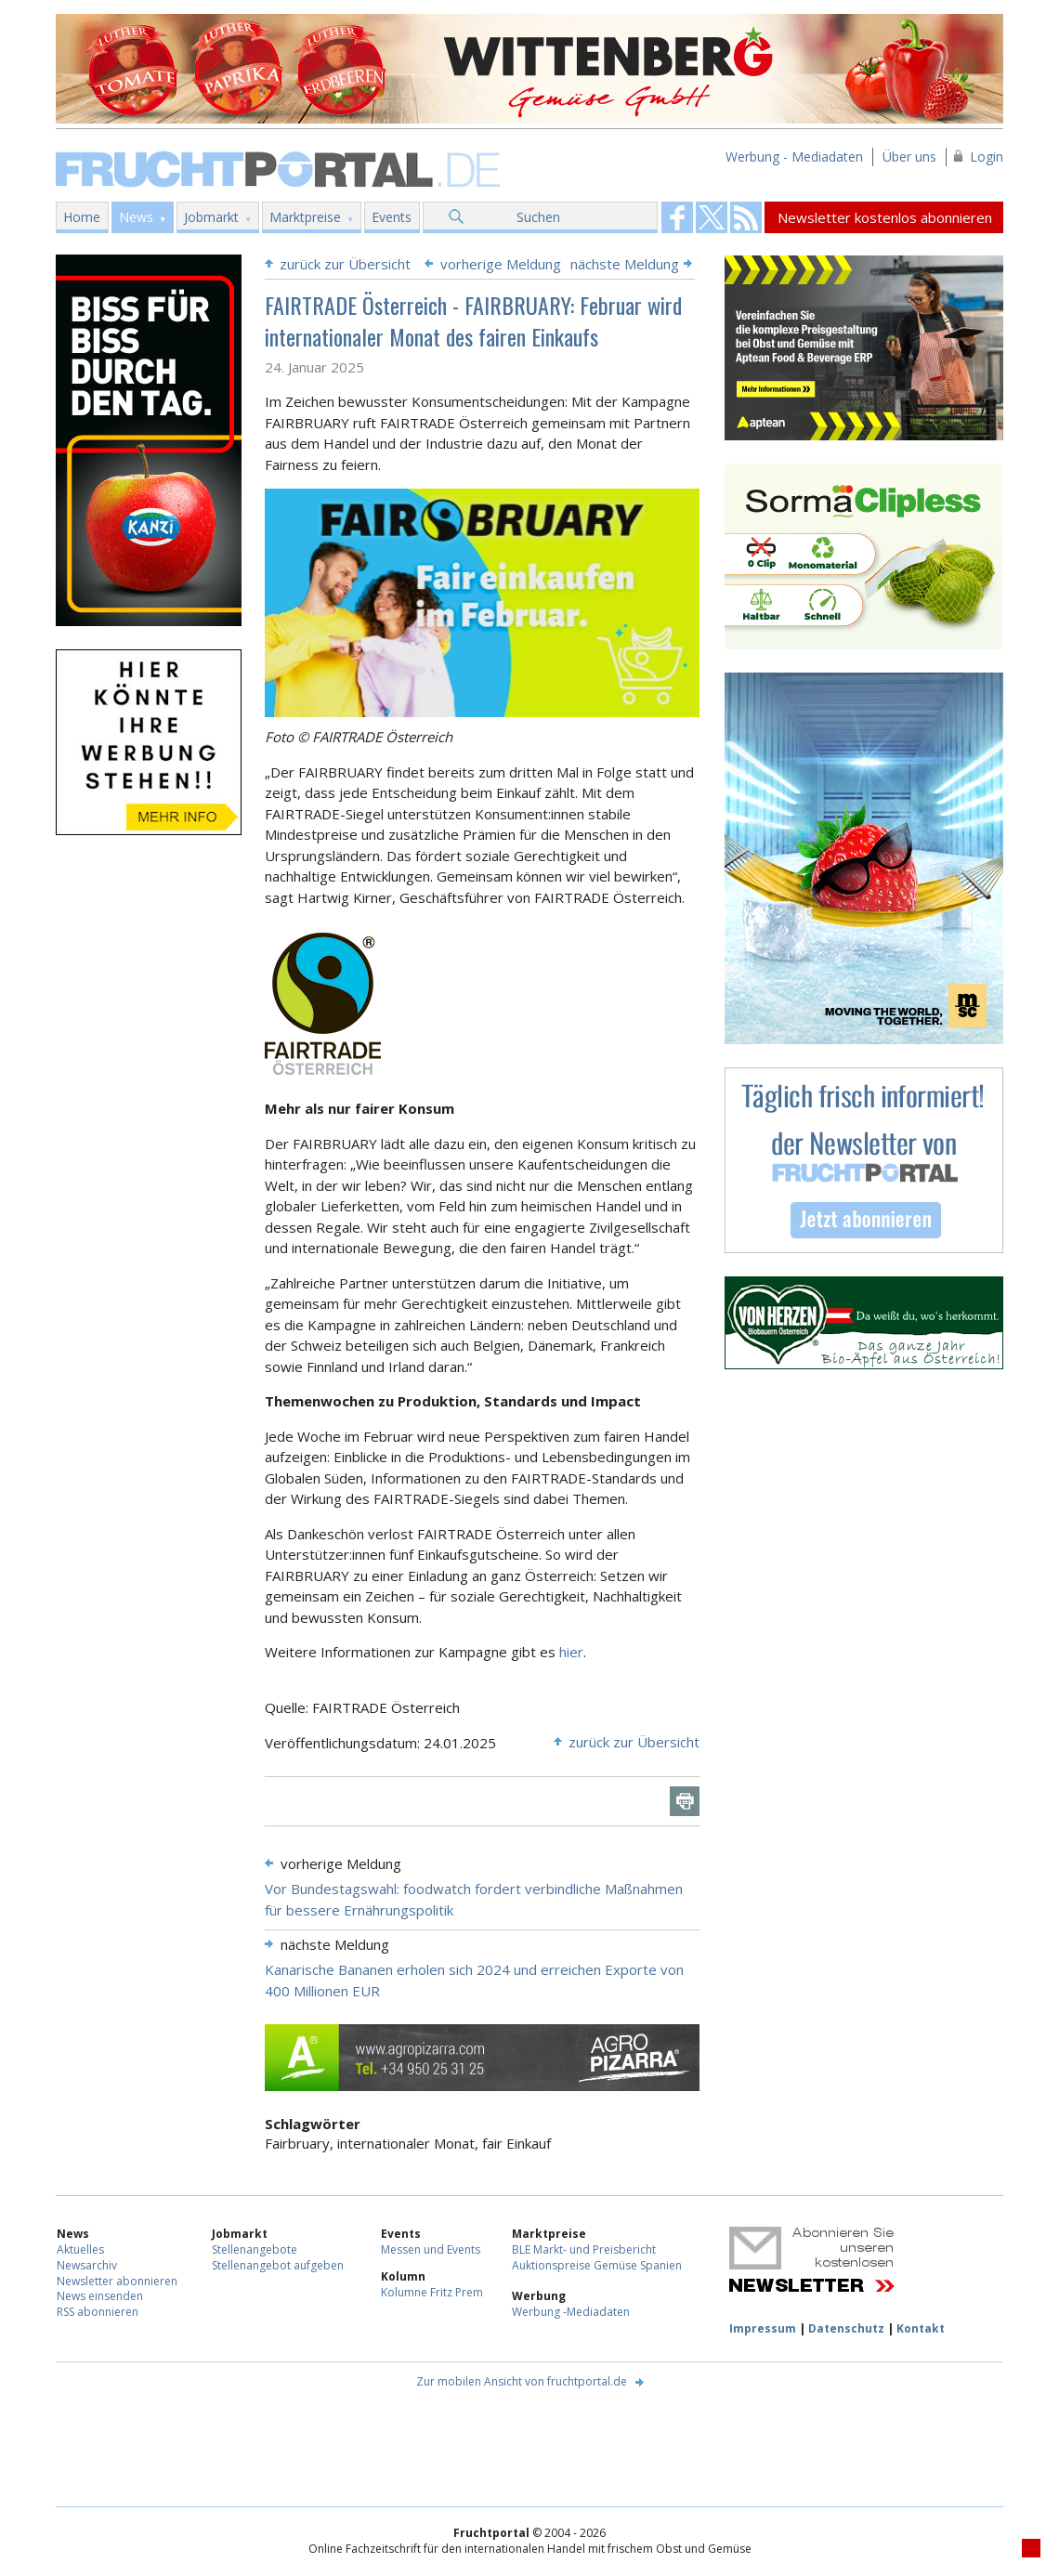 Image resolution: width=1059 pixels, height=2576 pixels. I want to click on vorherige Meldung, so click(500, 264).